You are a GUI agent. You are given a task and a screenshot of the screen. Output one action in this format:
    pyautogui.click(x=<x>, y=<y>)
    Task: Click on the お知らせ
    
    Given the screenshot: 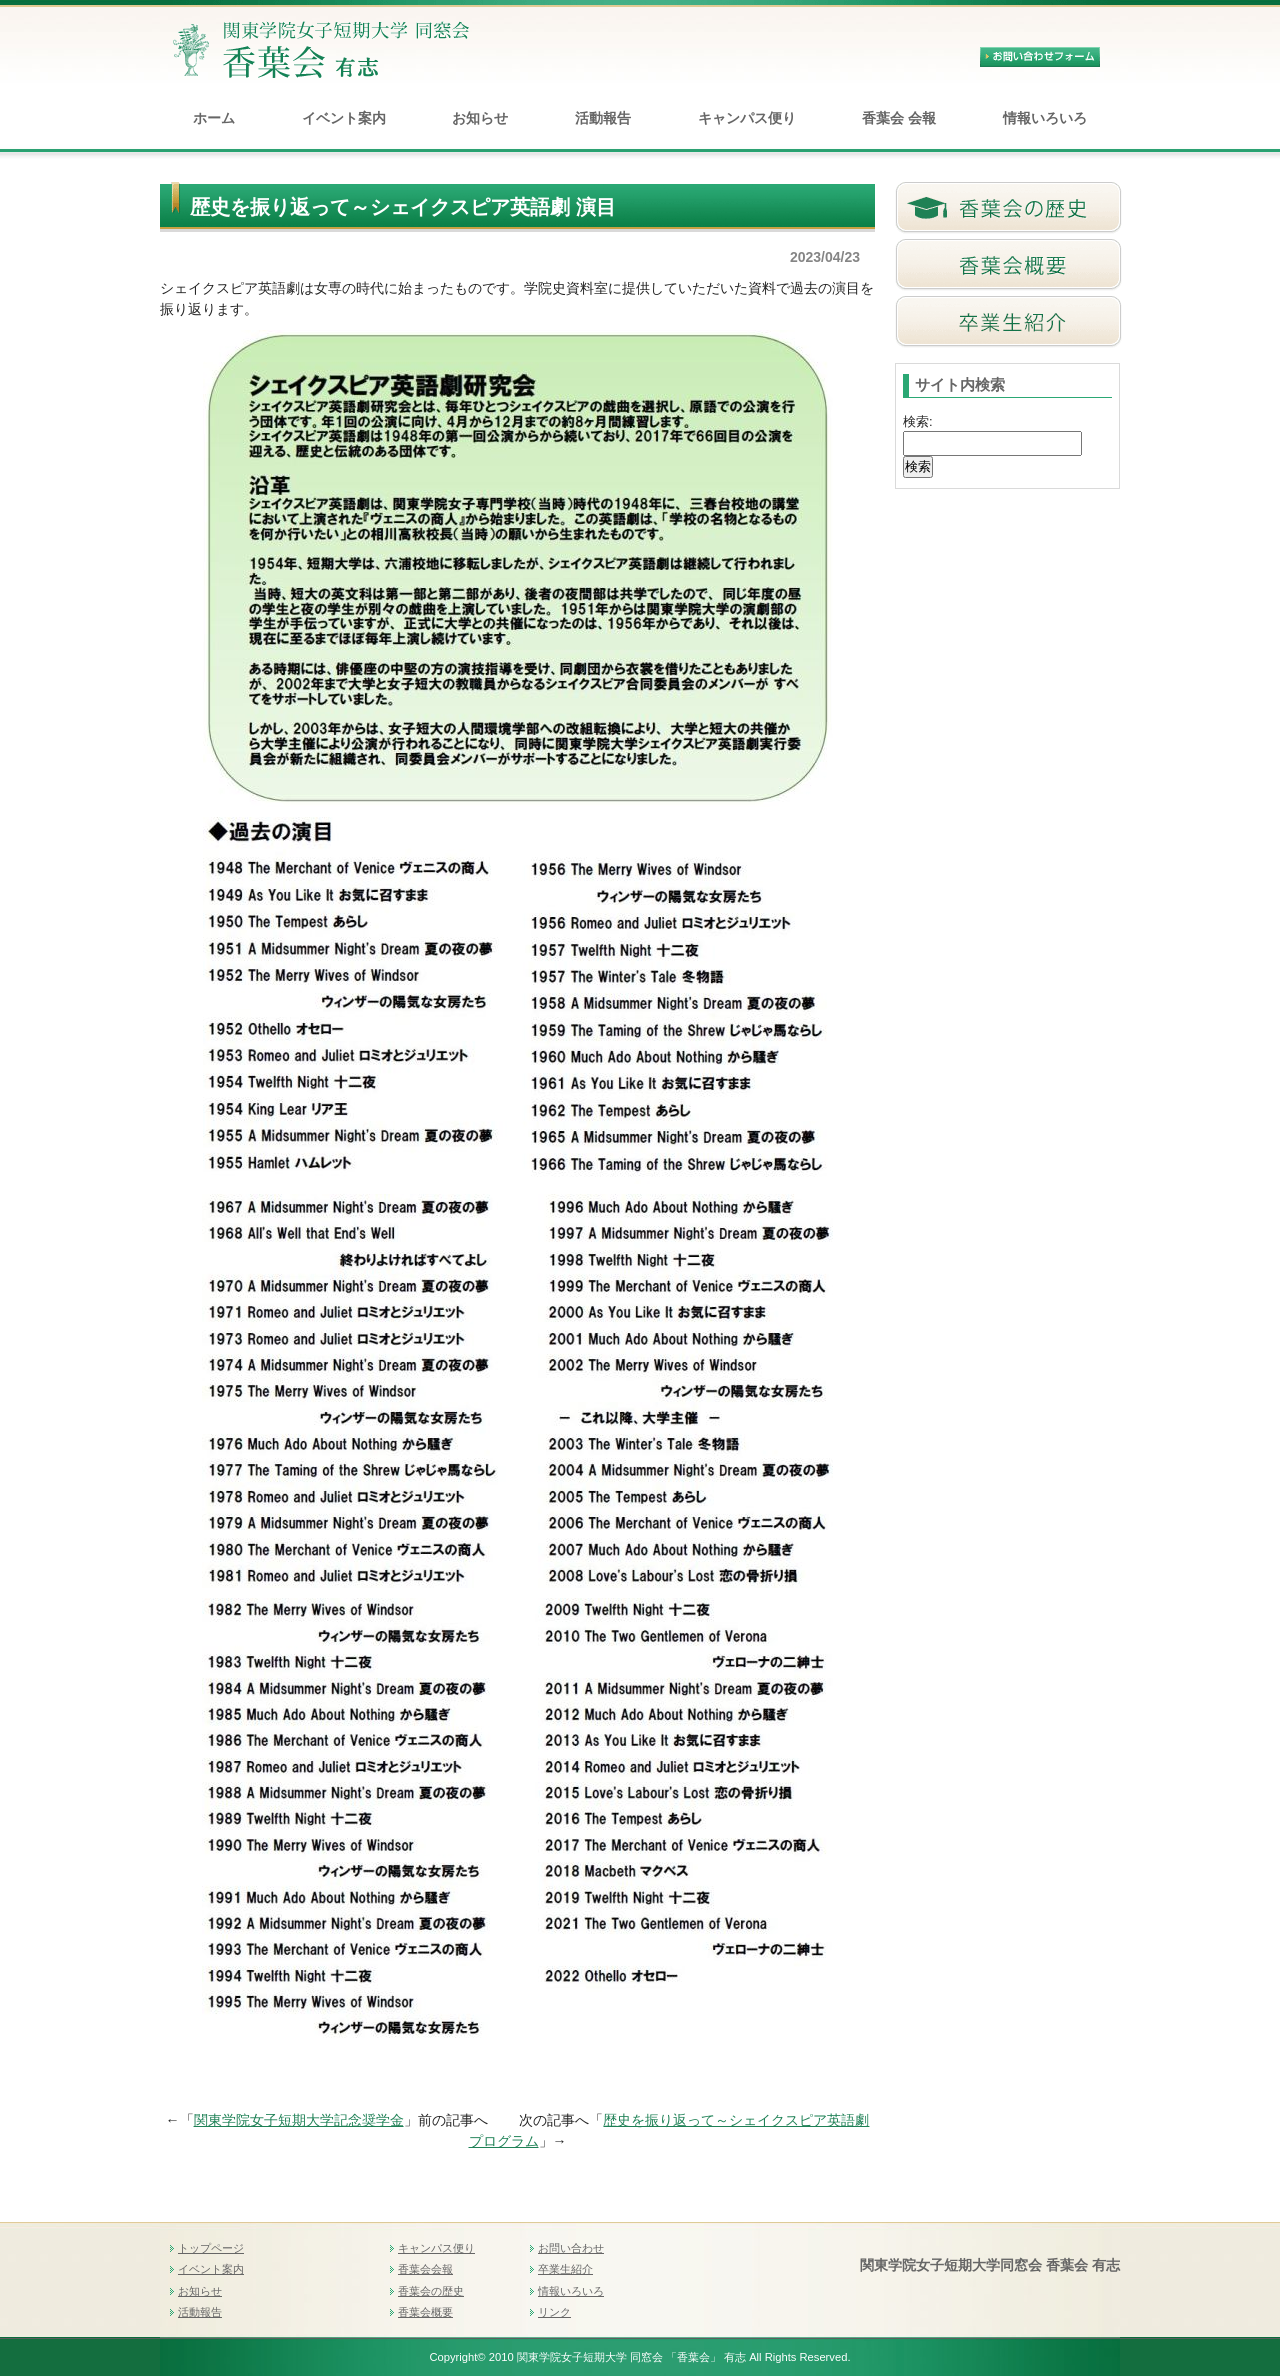 What is the action you would take?
    pyautogui.click(x=480, y=118)
    